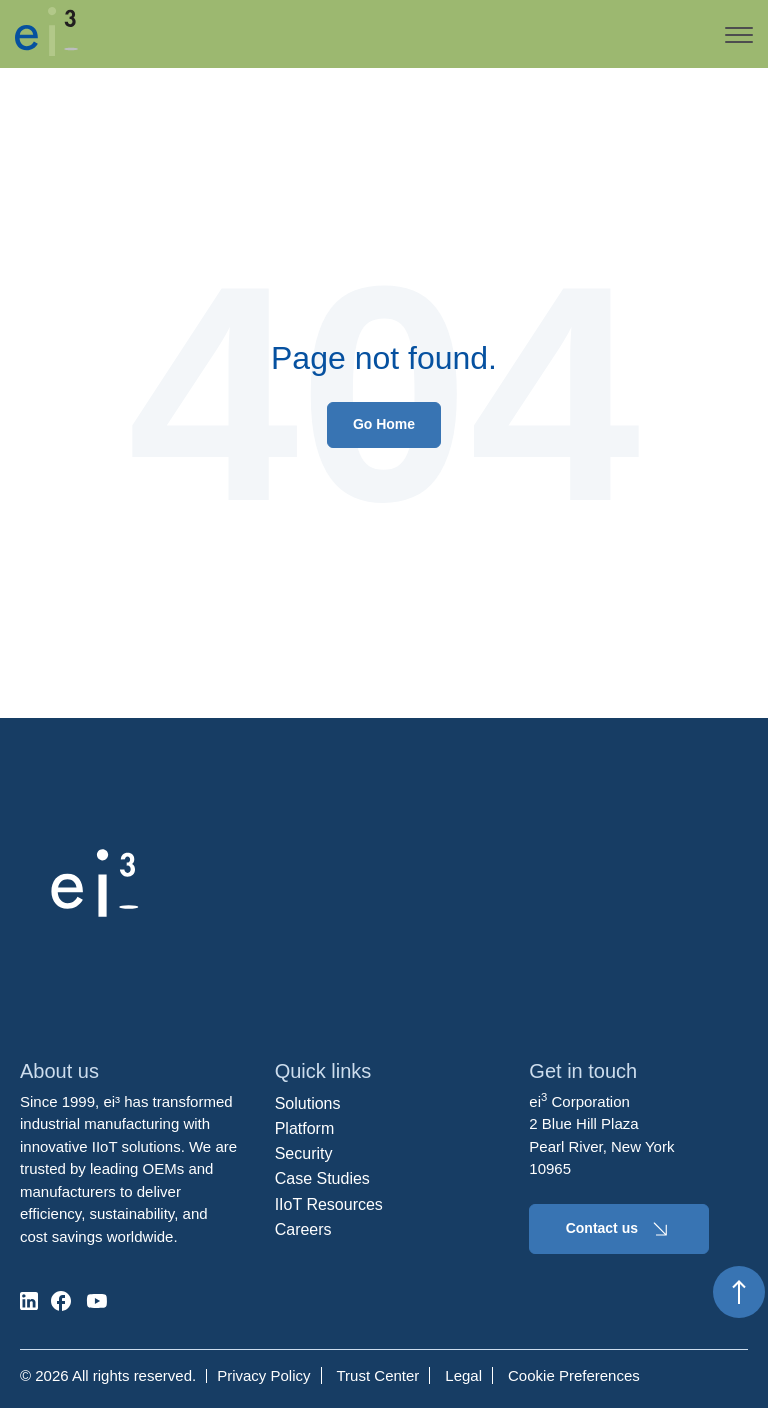 Image resolution: width=768 pixels, height=1408 pixels. What do you see at coordinates (308, 1103) in the screenshot?
I see `Solutions [menuitem]` at bounding box center [308, 1103].